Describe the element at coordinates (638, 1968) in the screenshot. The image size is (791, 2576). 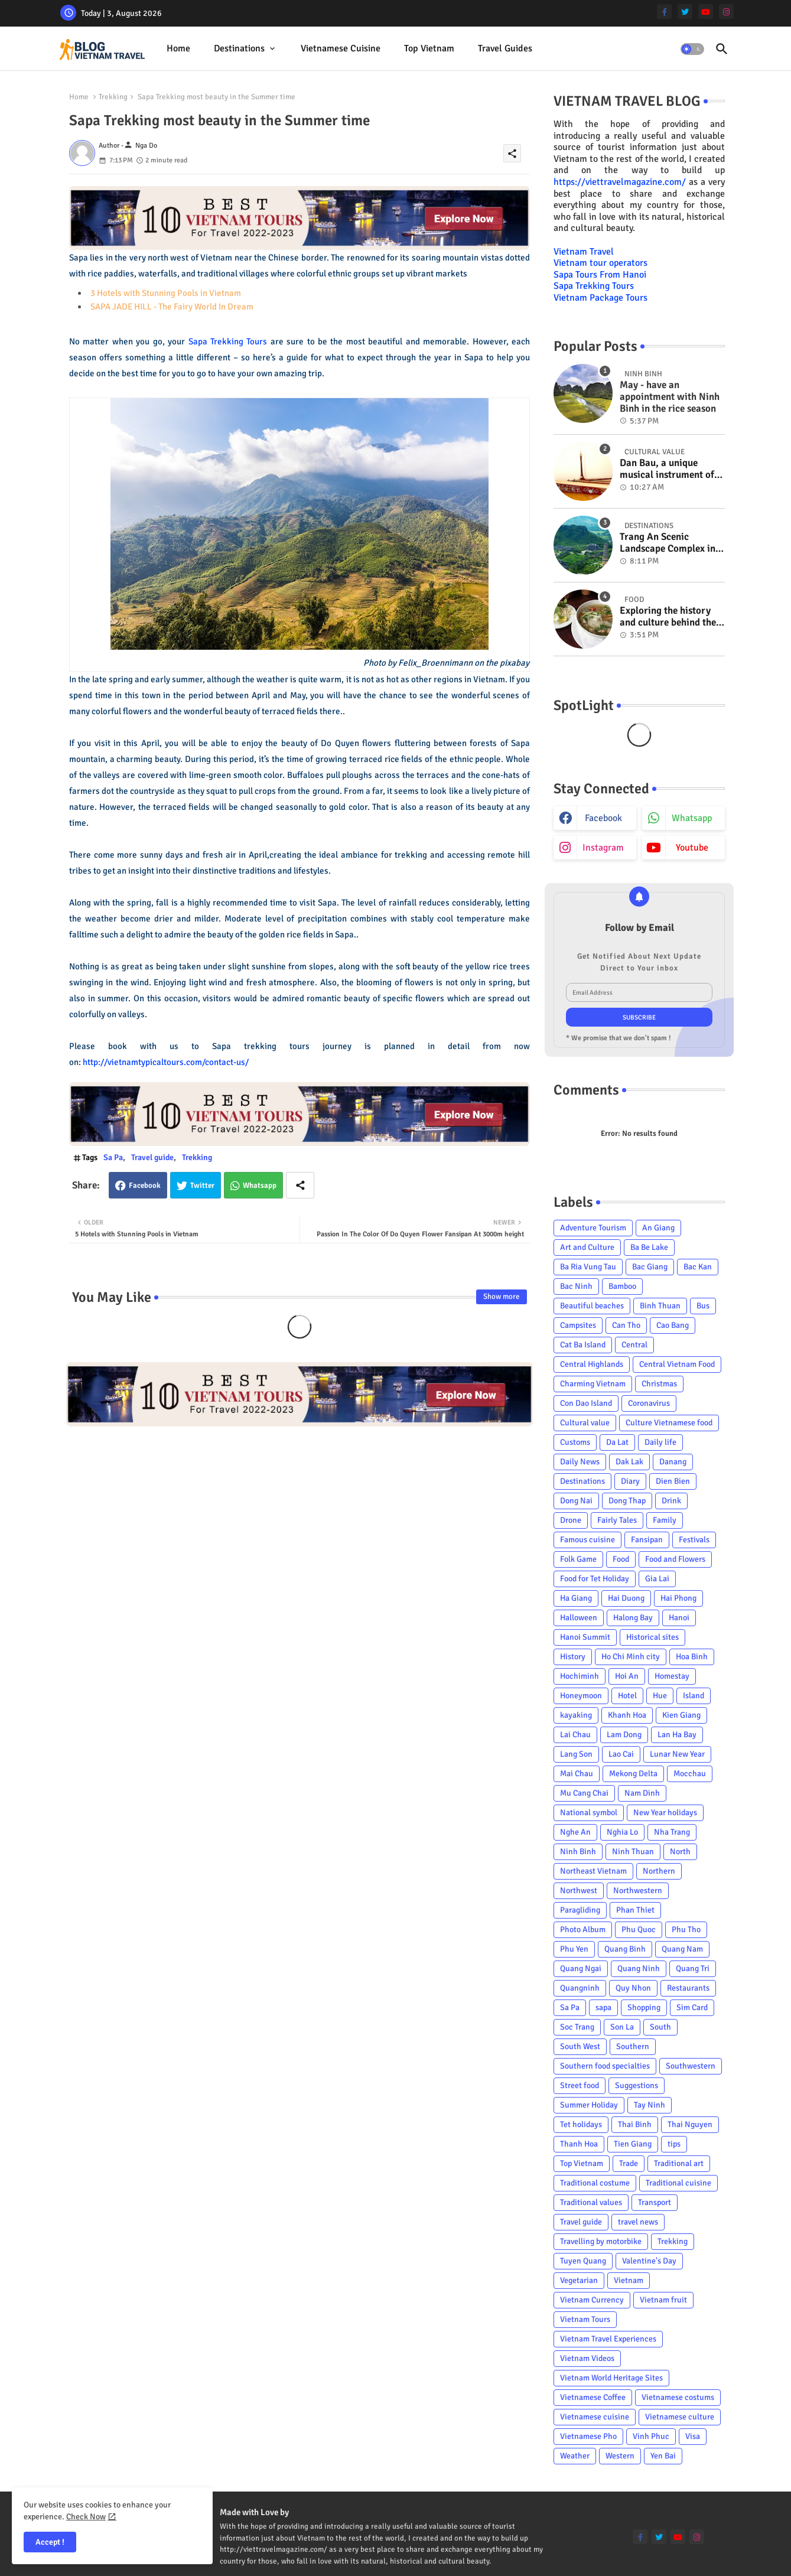
I see `Quang Ninh` at that location.